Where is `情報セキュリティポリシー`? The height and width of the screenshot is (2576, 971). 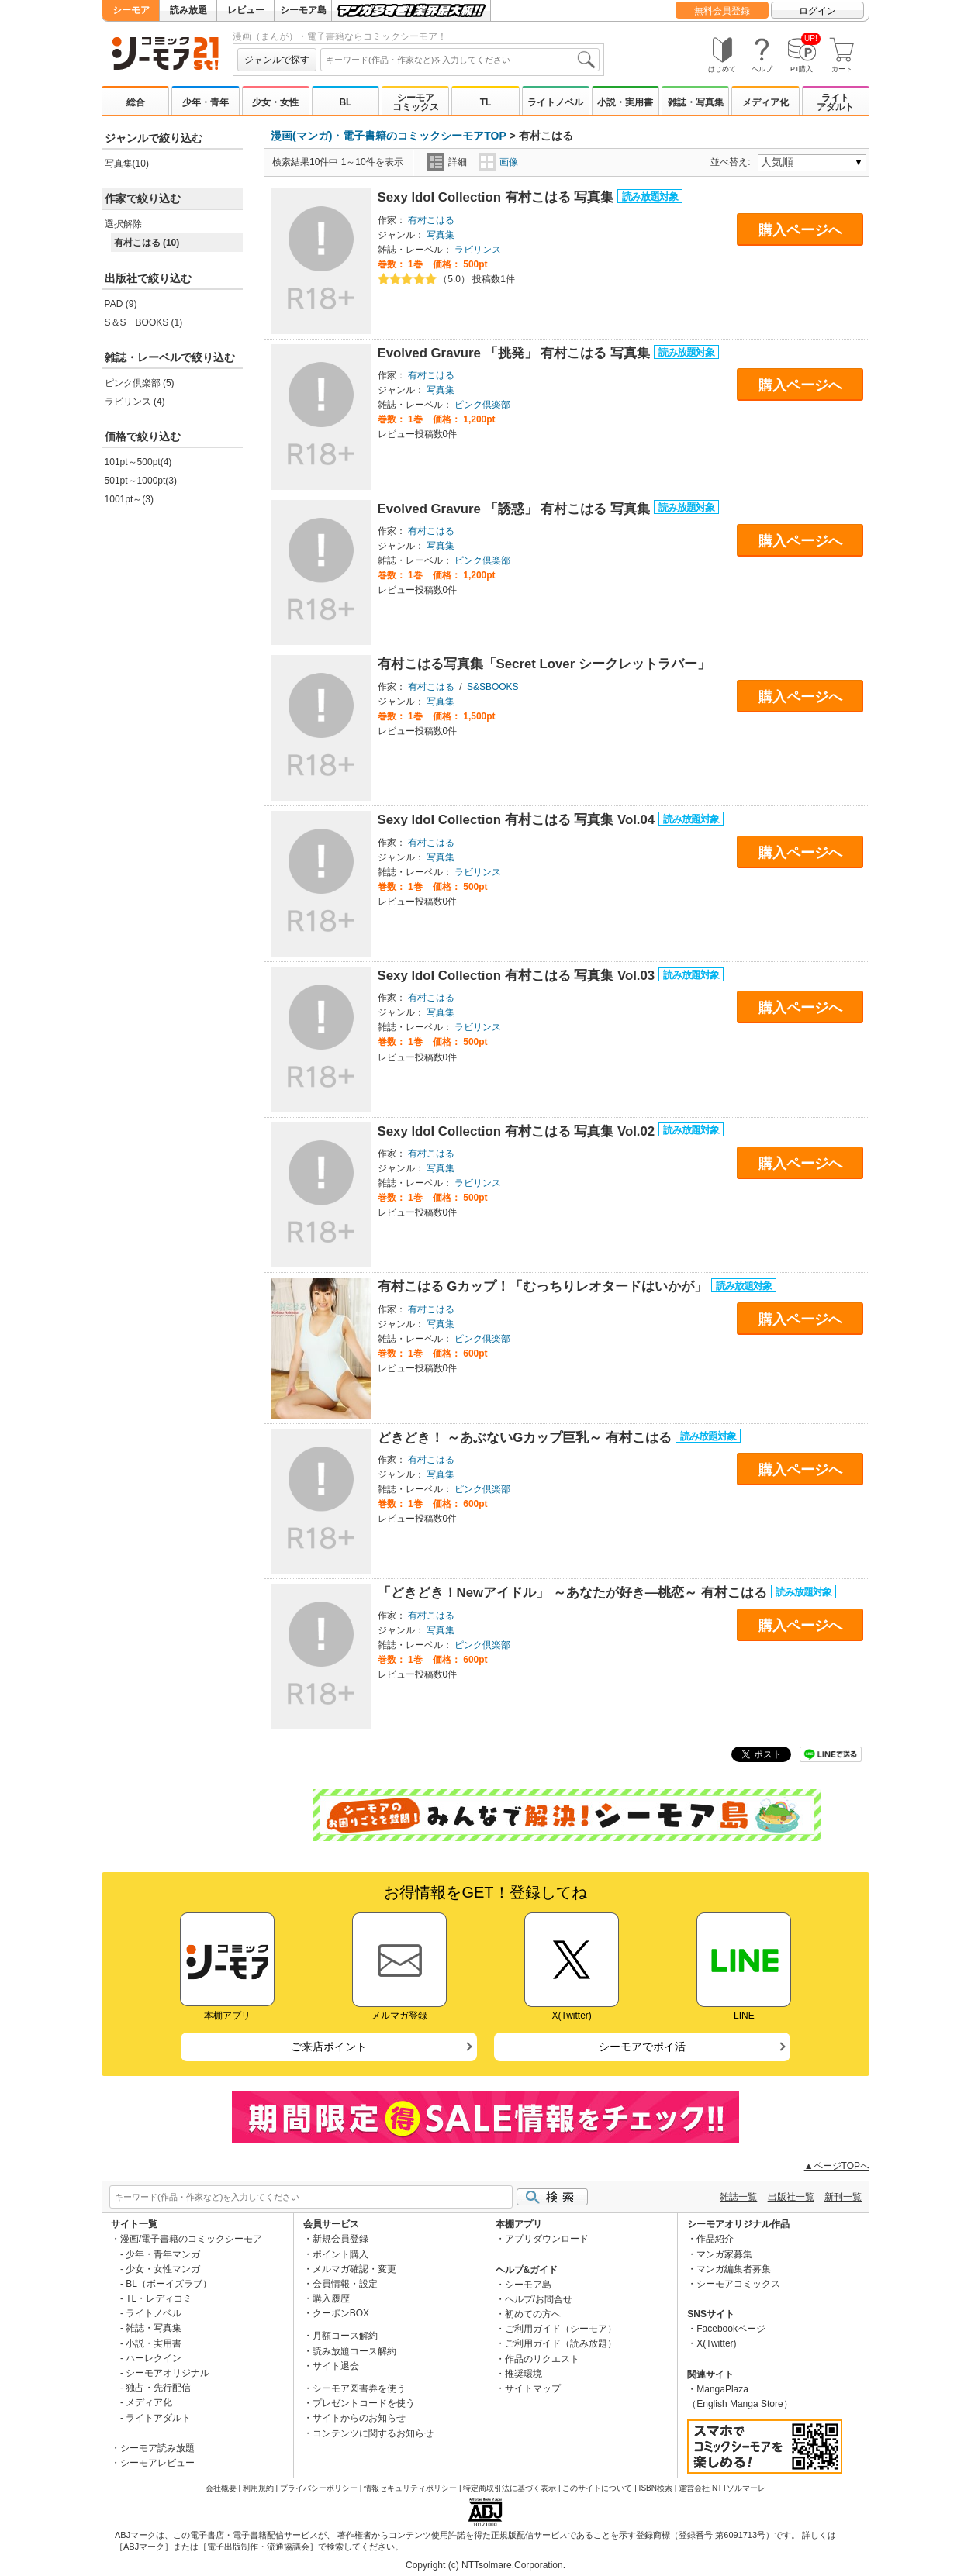 情報セキュリティポリシー is located at coordinates (410, 2488).